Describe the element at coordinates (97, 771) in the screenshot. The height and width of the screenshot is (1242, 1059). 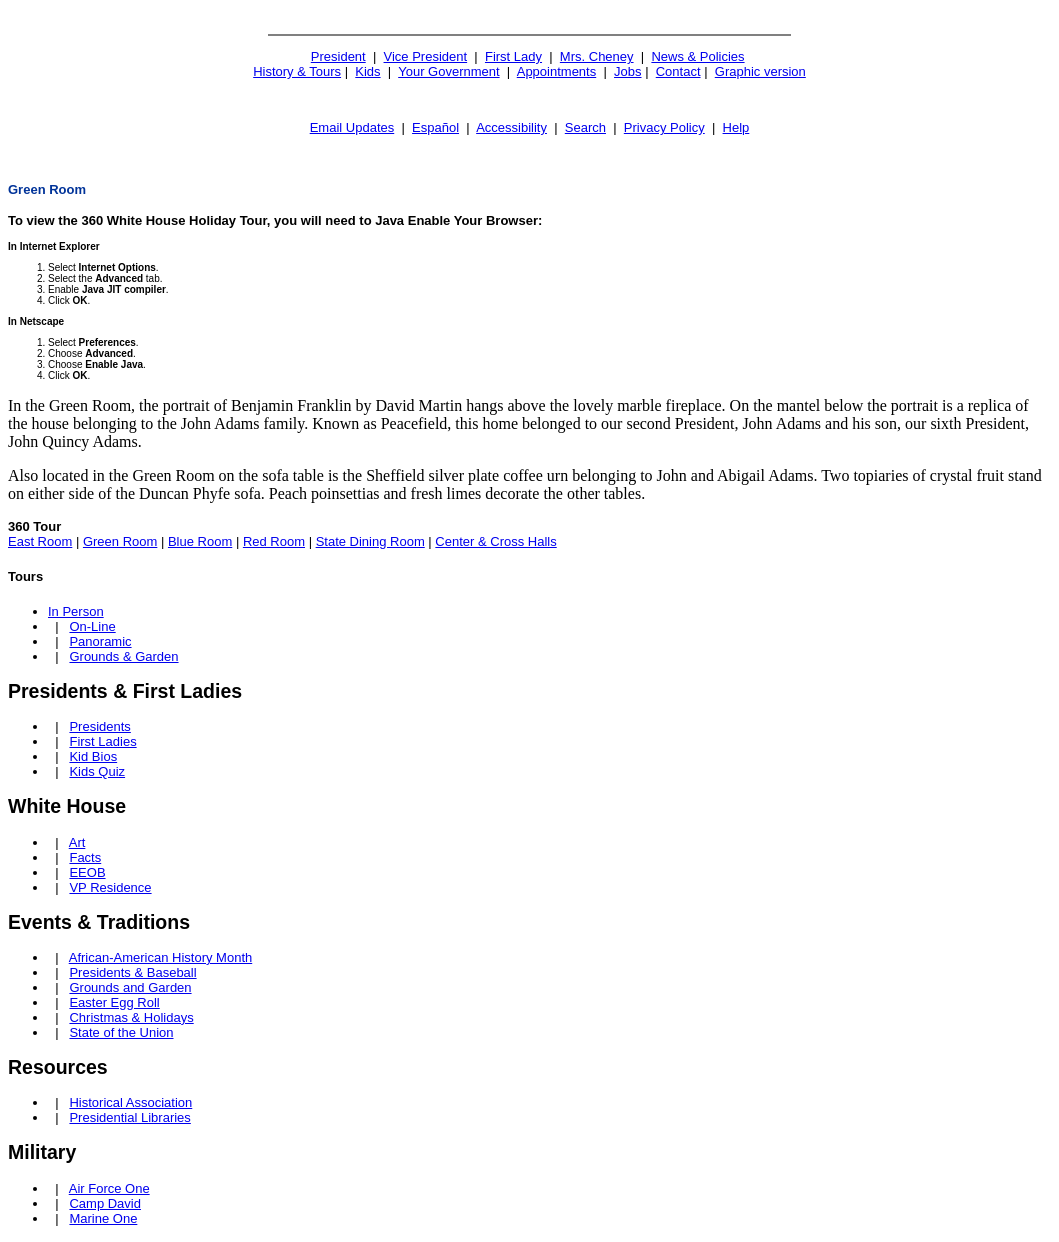
I see `Kids Quiz` at that location.